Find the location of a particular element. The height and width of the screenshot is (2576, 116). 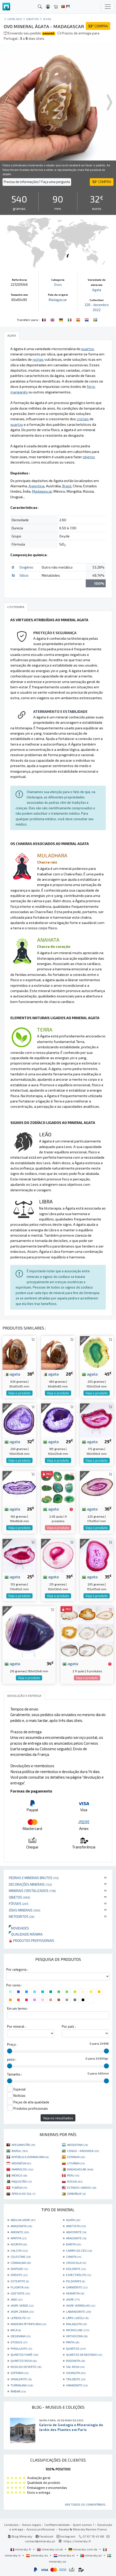

AMETISTA is located at coordinates (76, 2226).